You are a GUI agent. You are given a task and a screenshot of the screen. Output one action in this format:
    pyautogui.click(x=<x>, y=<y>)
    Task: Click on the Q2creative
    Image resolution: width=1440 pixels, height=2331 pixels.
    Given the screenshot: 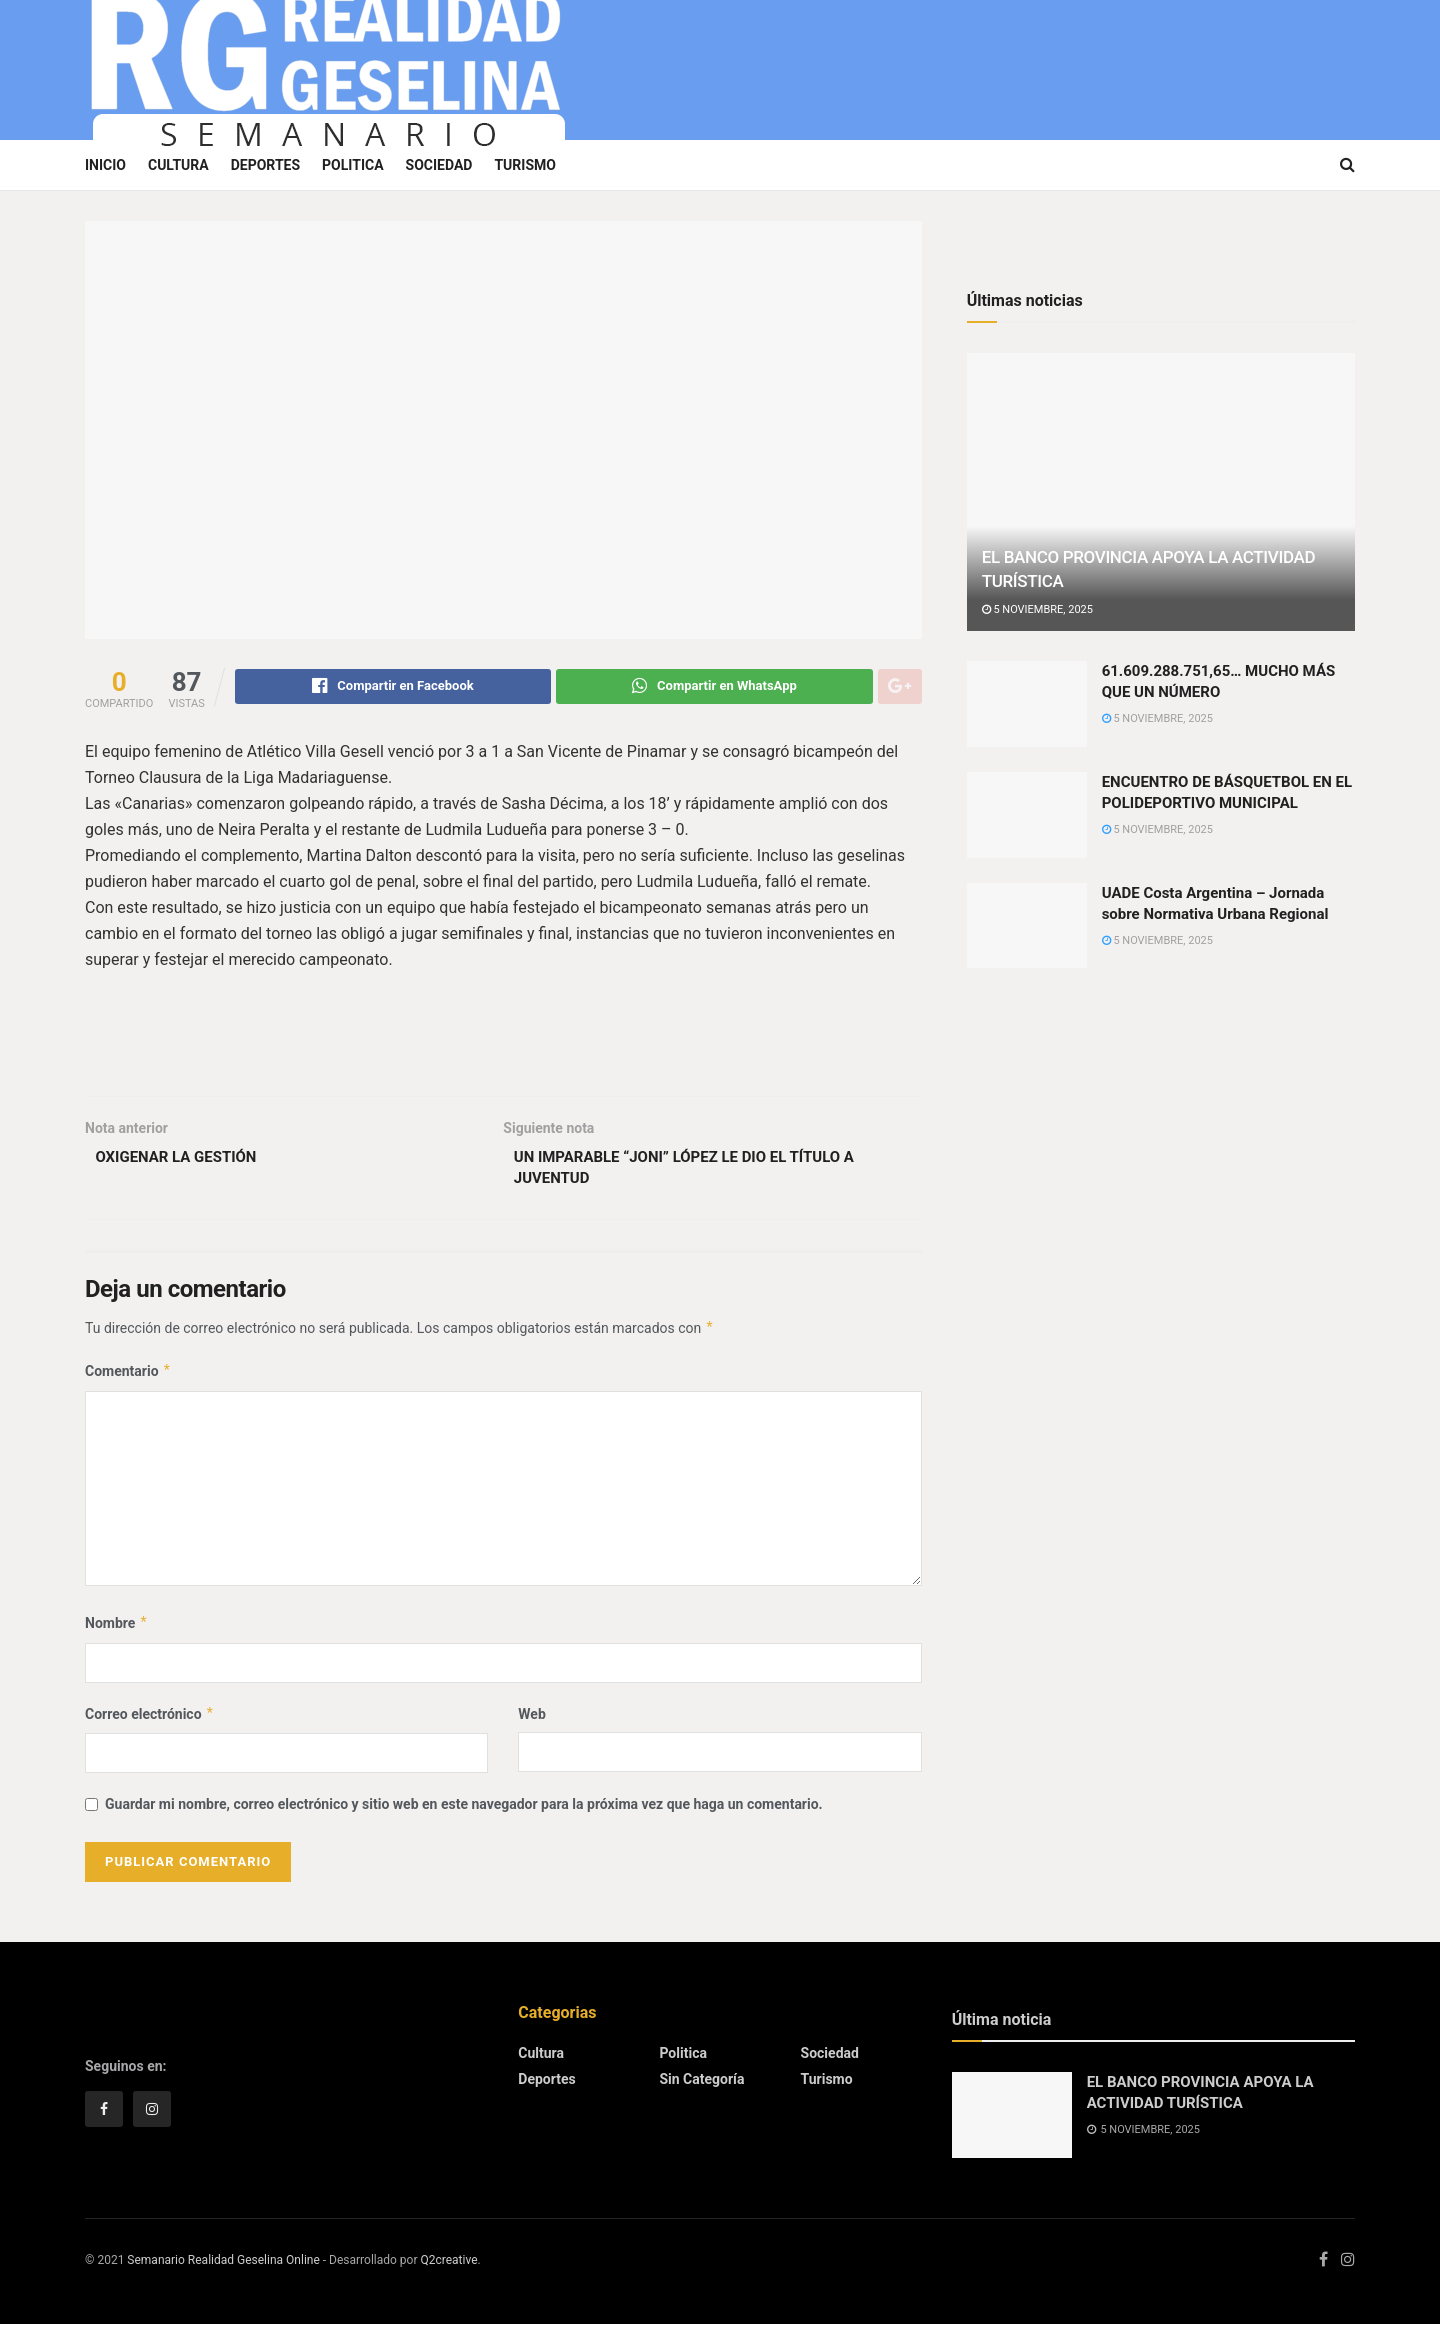 What is the action you would take?
    pyautogui.click(x=448, y=2268)
    